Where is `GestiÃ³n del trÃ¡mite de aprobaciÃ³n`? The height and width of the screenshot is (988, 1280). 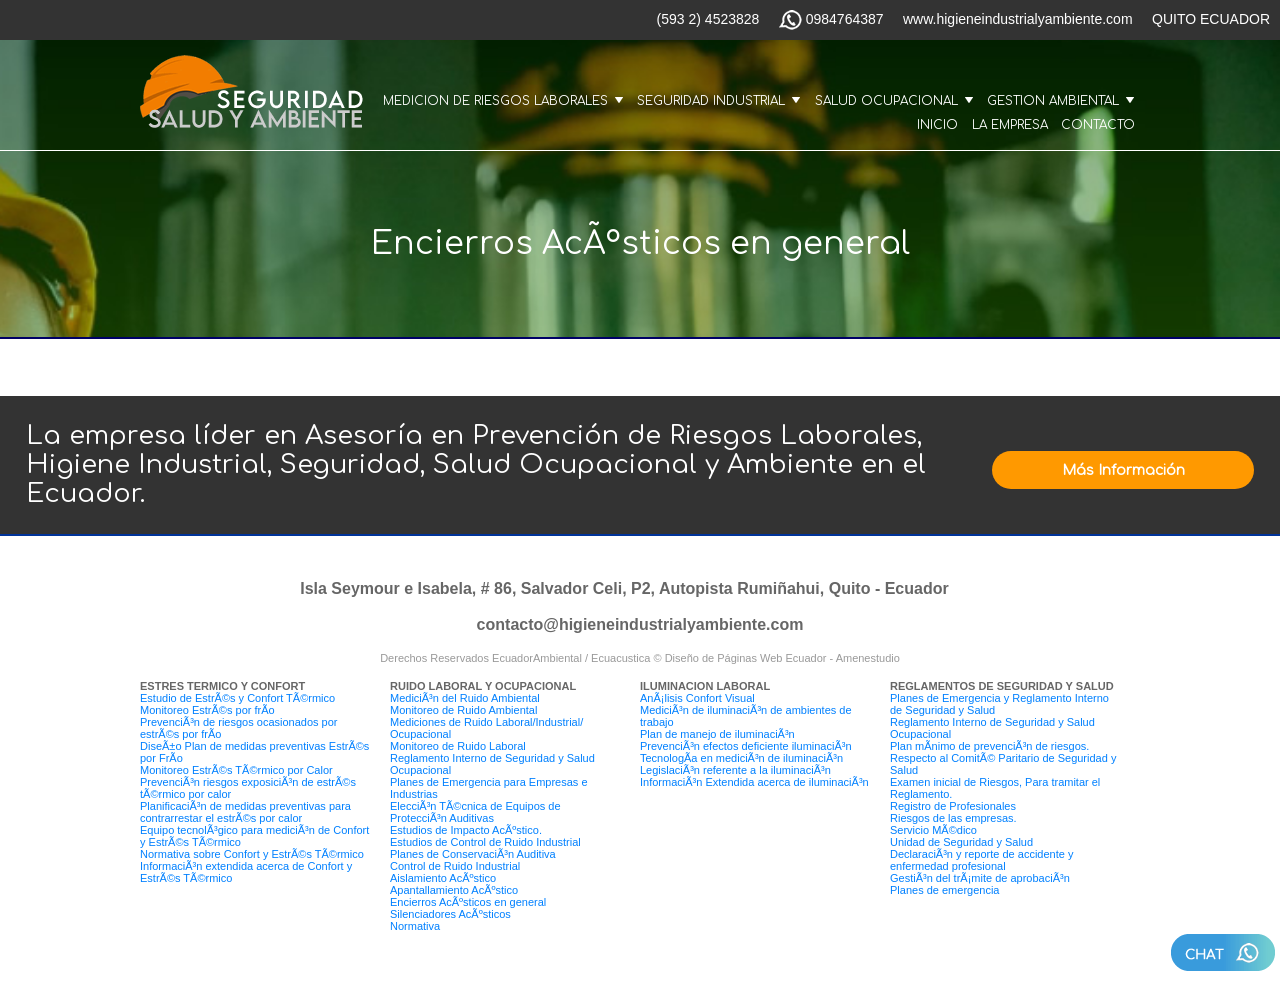 GestiÃ³n del trÃ¡mite de aprobaciÃ³n is located at coordinates (980, 878).